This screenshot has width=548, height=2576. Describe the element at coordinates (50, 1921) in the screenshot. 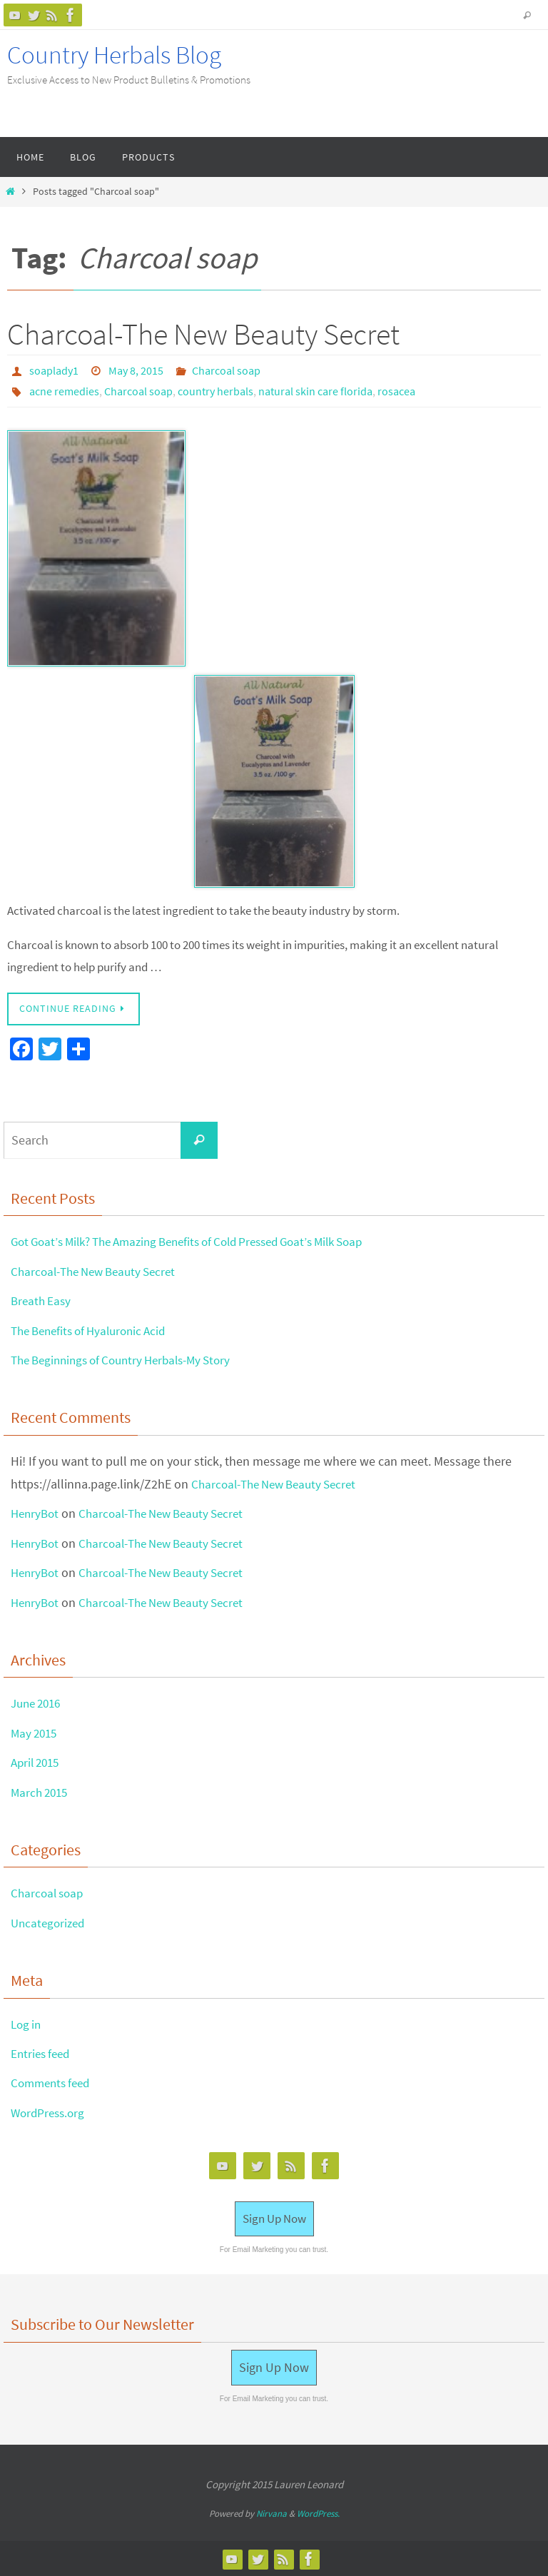

I see `Uncategorized` at that location.